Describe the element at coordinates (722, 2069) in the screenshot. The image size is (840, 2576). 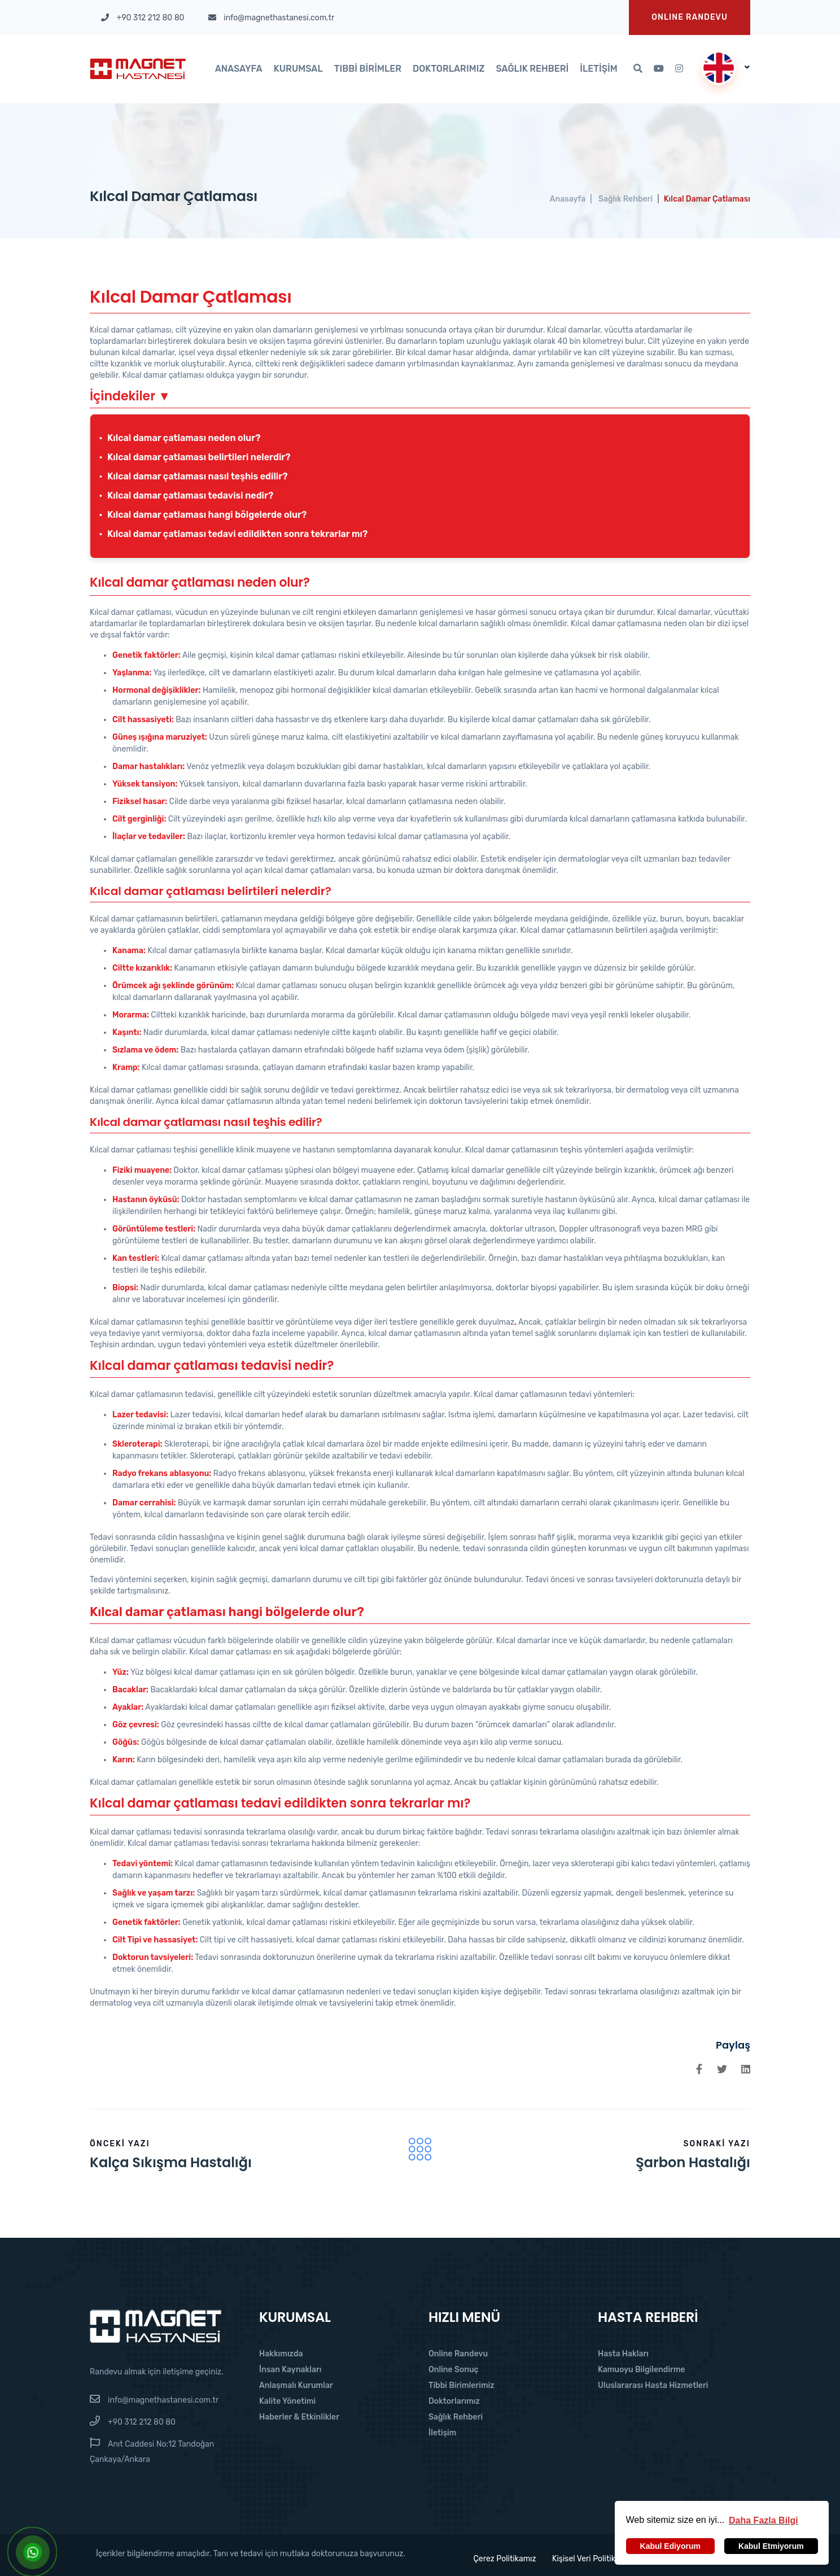
I see `[Twitter'da Paylaş]` at that location.